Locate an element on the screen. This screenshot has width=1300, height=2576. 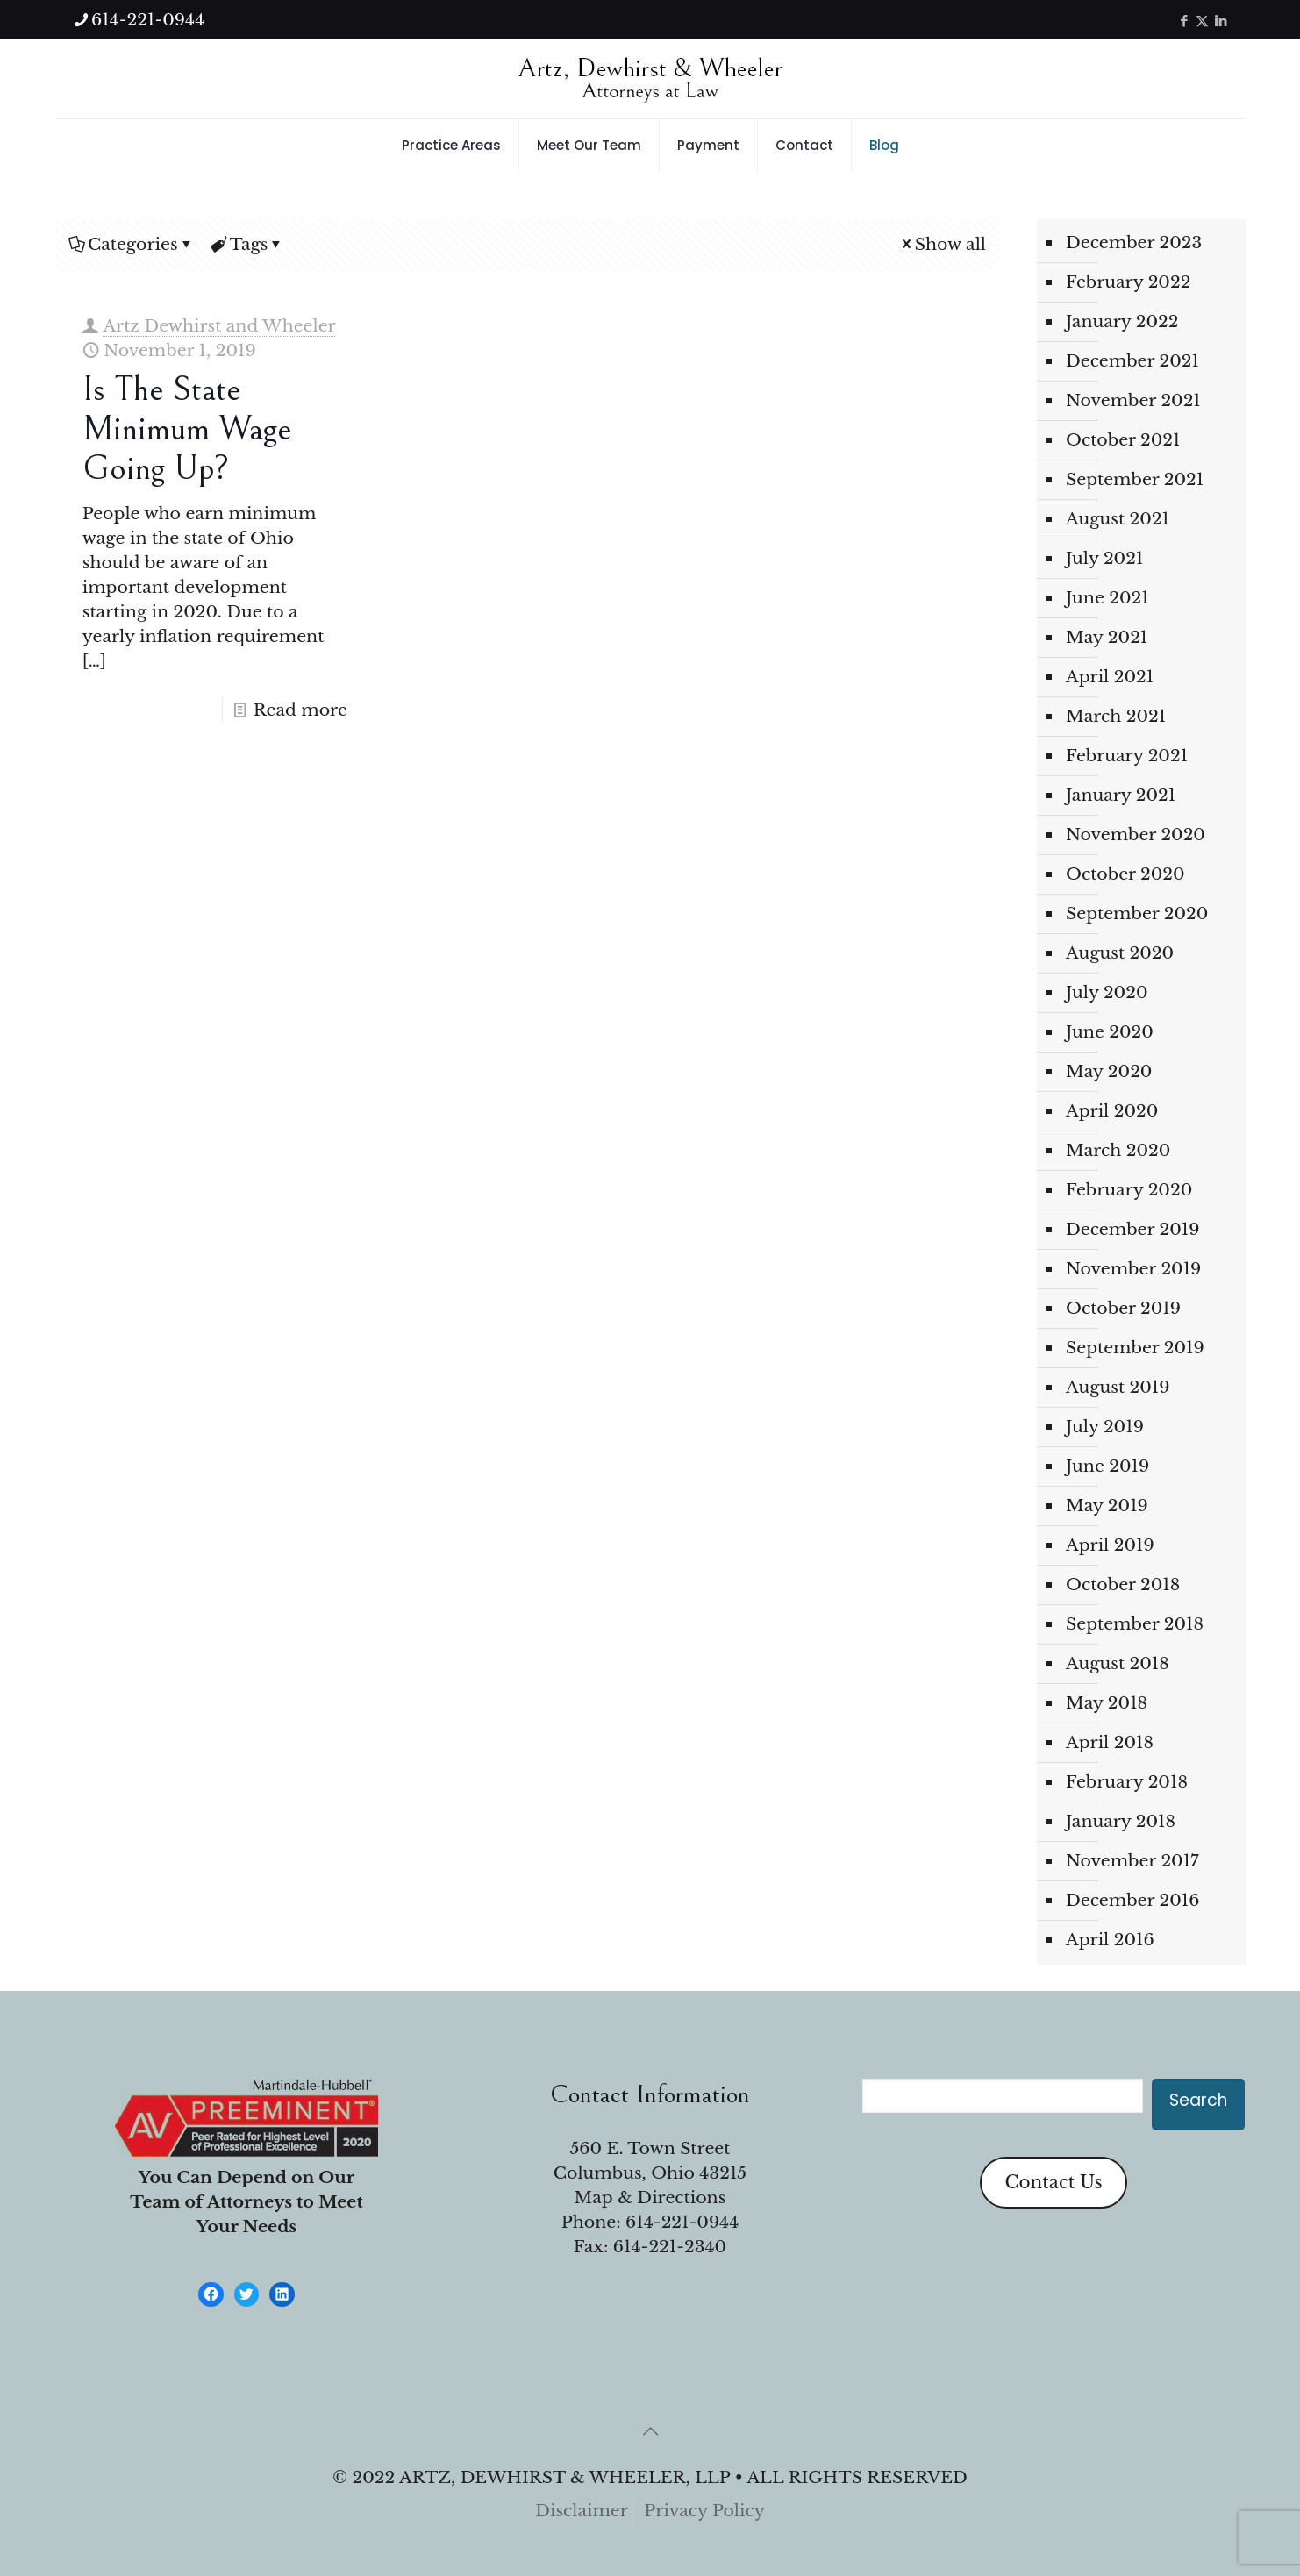
August 2020 is located at coordinates (1120, 953).